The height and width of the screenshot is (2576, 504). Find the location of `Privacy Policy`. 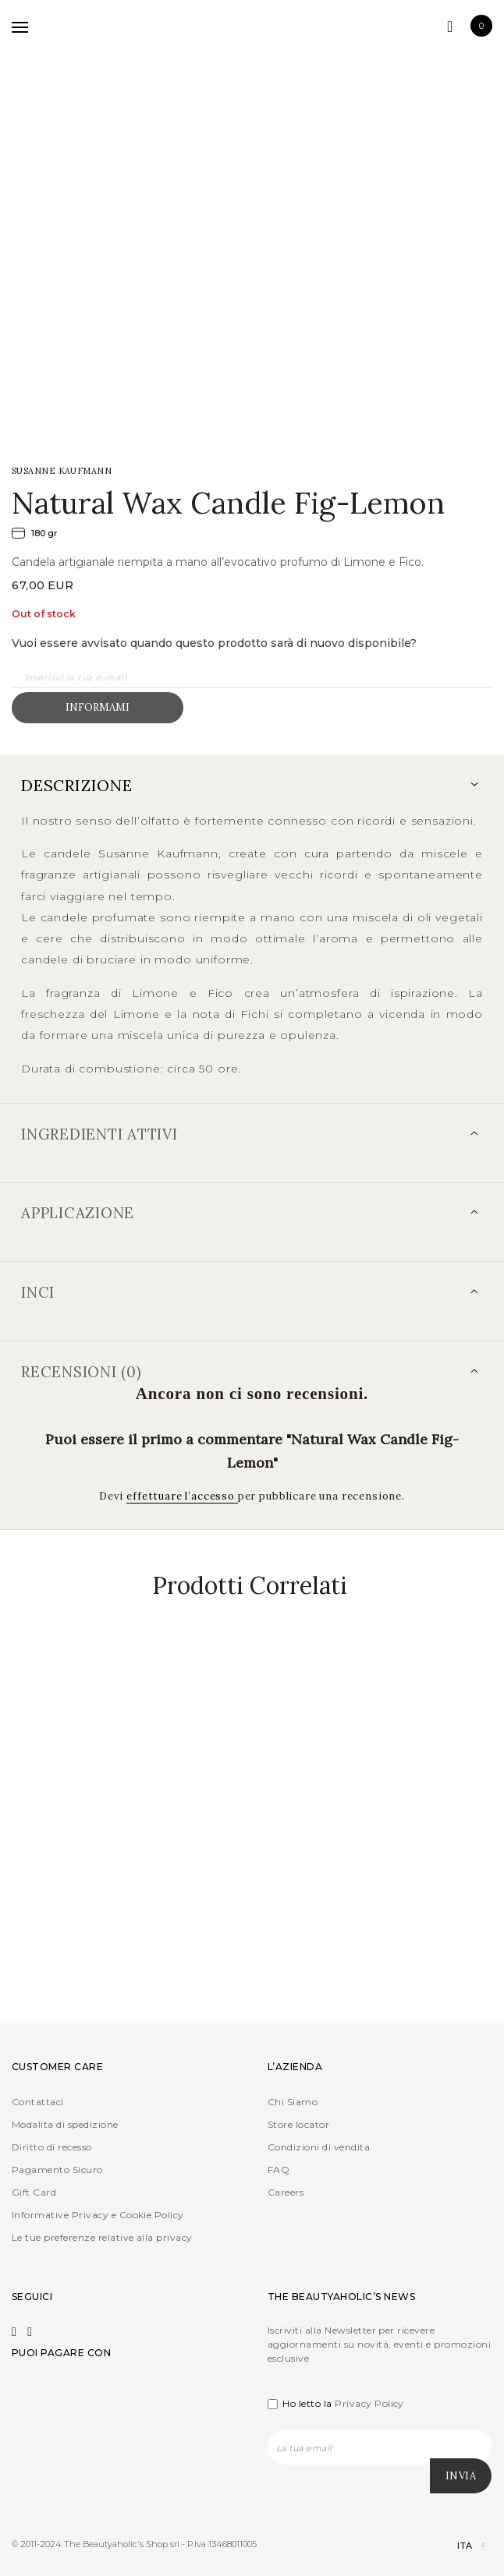

Privacy Policy is located at coordinates (369, 2403).